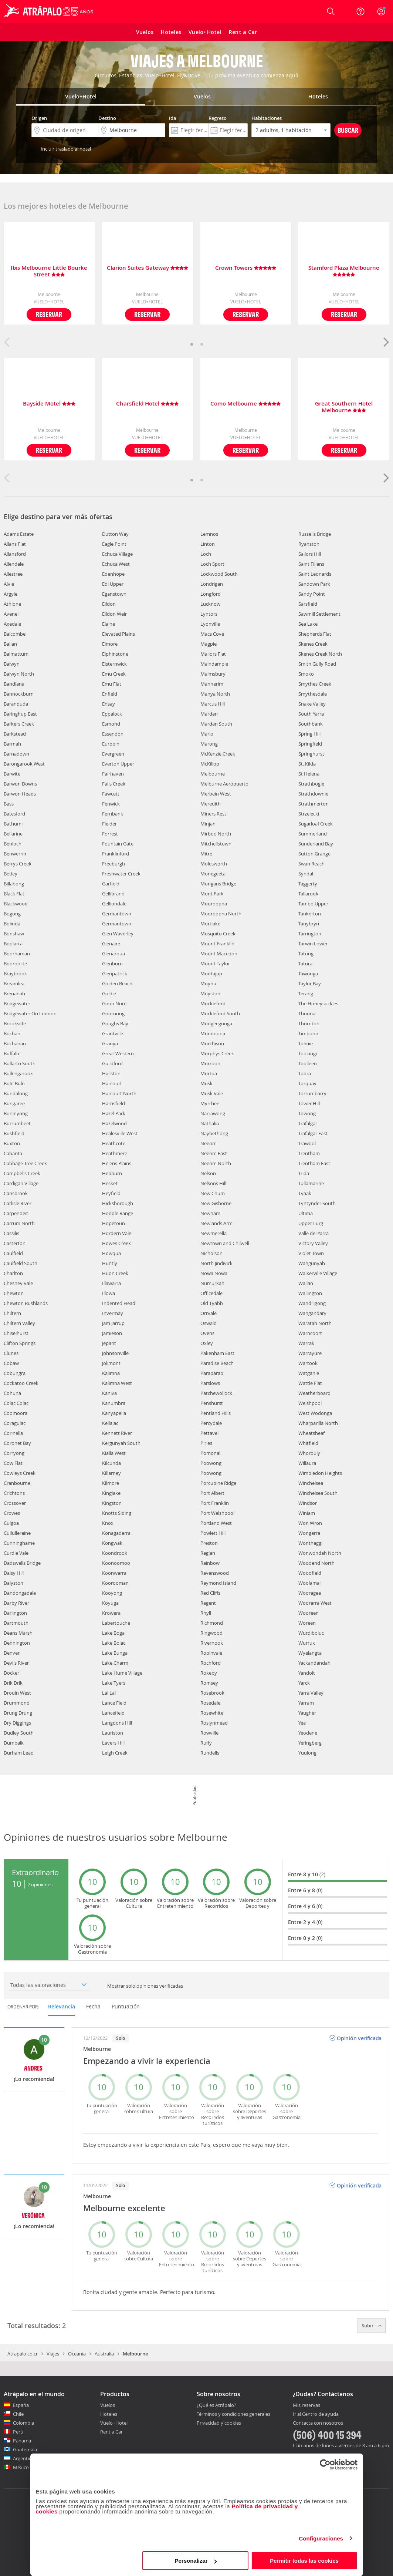 Image resolution: width=393 pixels, height=2576 pixels. I want to click on Watganie, so click(308, 1373).